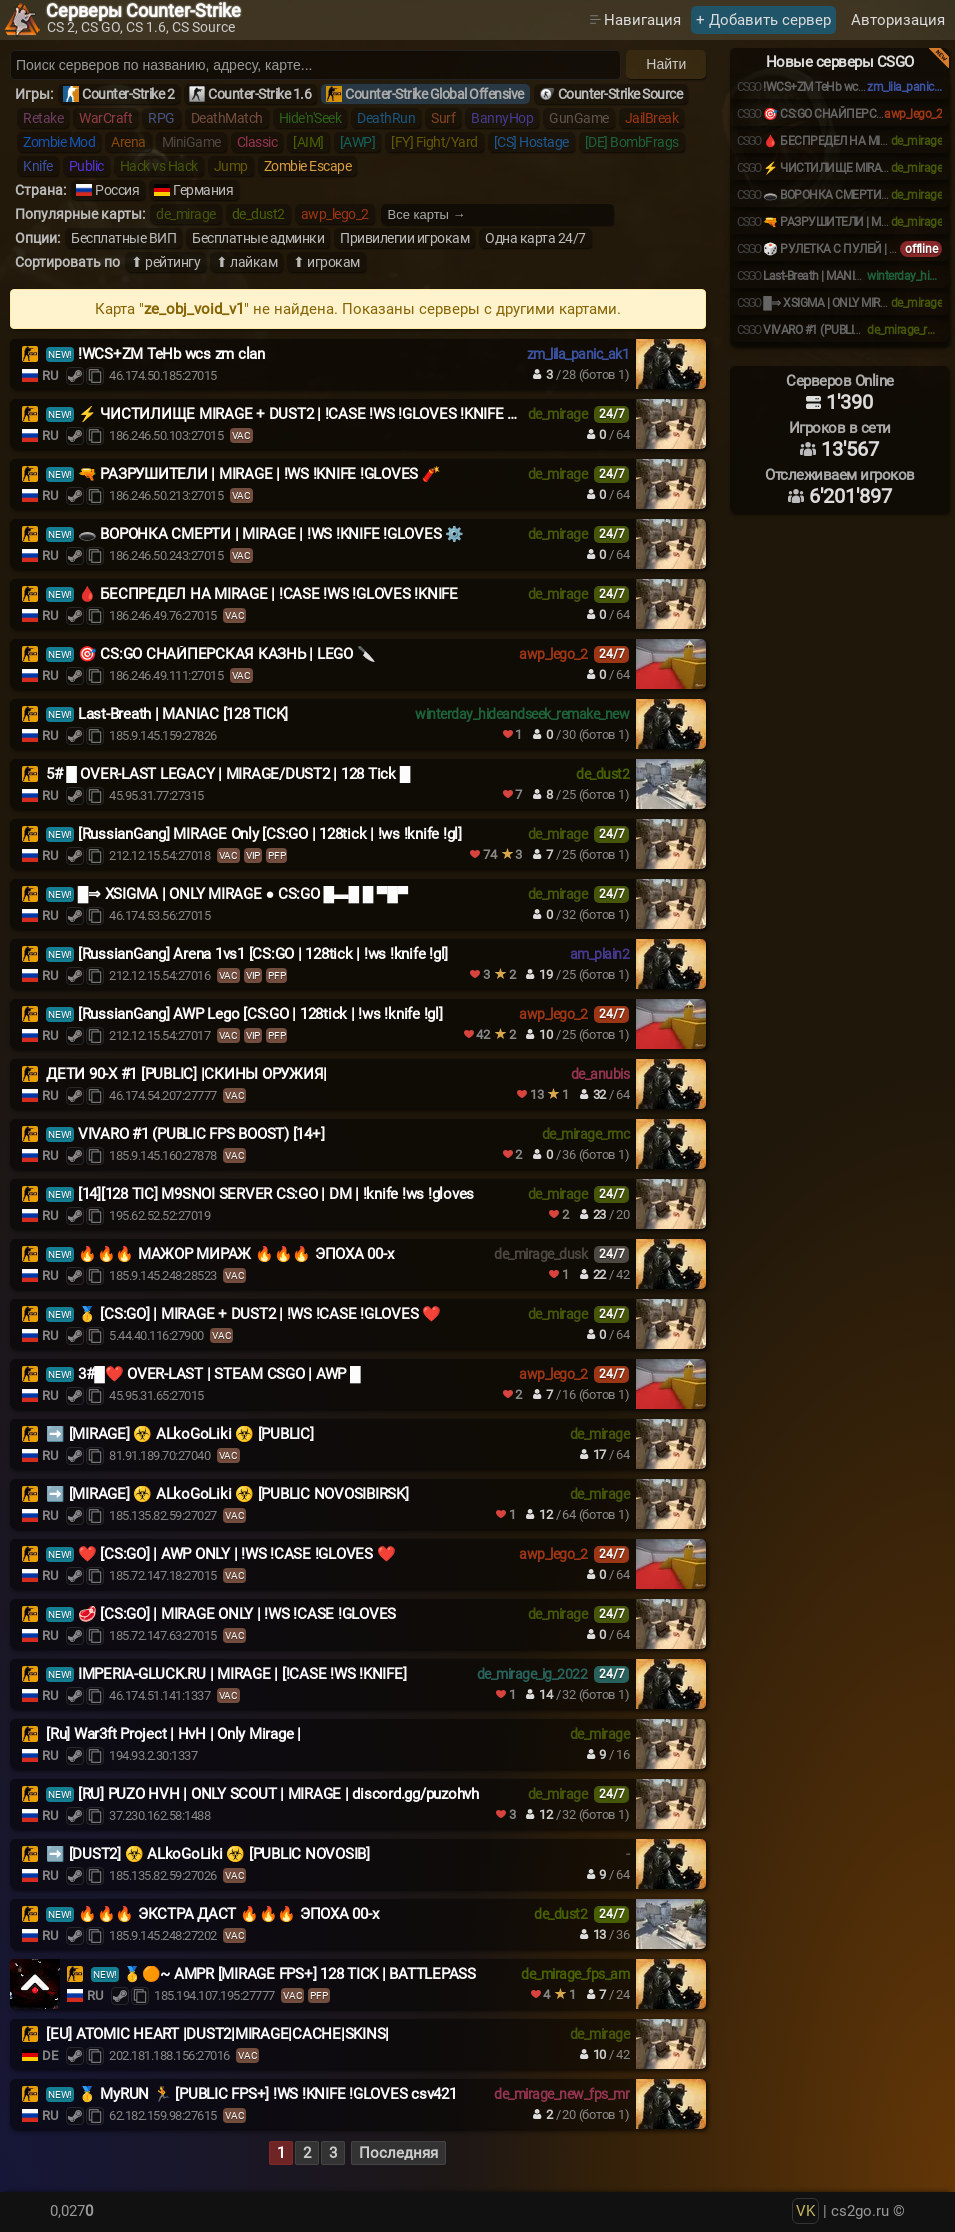  I want to click on ️➡️ [MIRAGE] ☣️ ALkoGoLiki ☣️ [PUBLIC], so click(180, 1434).